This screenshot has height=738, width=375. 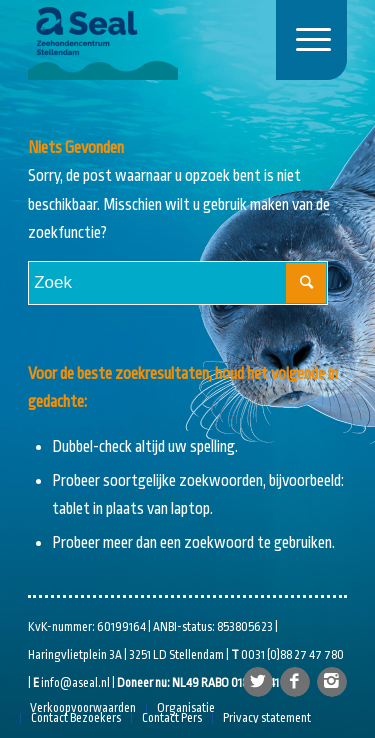 I want to click on [Link naar Instagram], so click(x=332, y=682).